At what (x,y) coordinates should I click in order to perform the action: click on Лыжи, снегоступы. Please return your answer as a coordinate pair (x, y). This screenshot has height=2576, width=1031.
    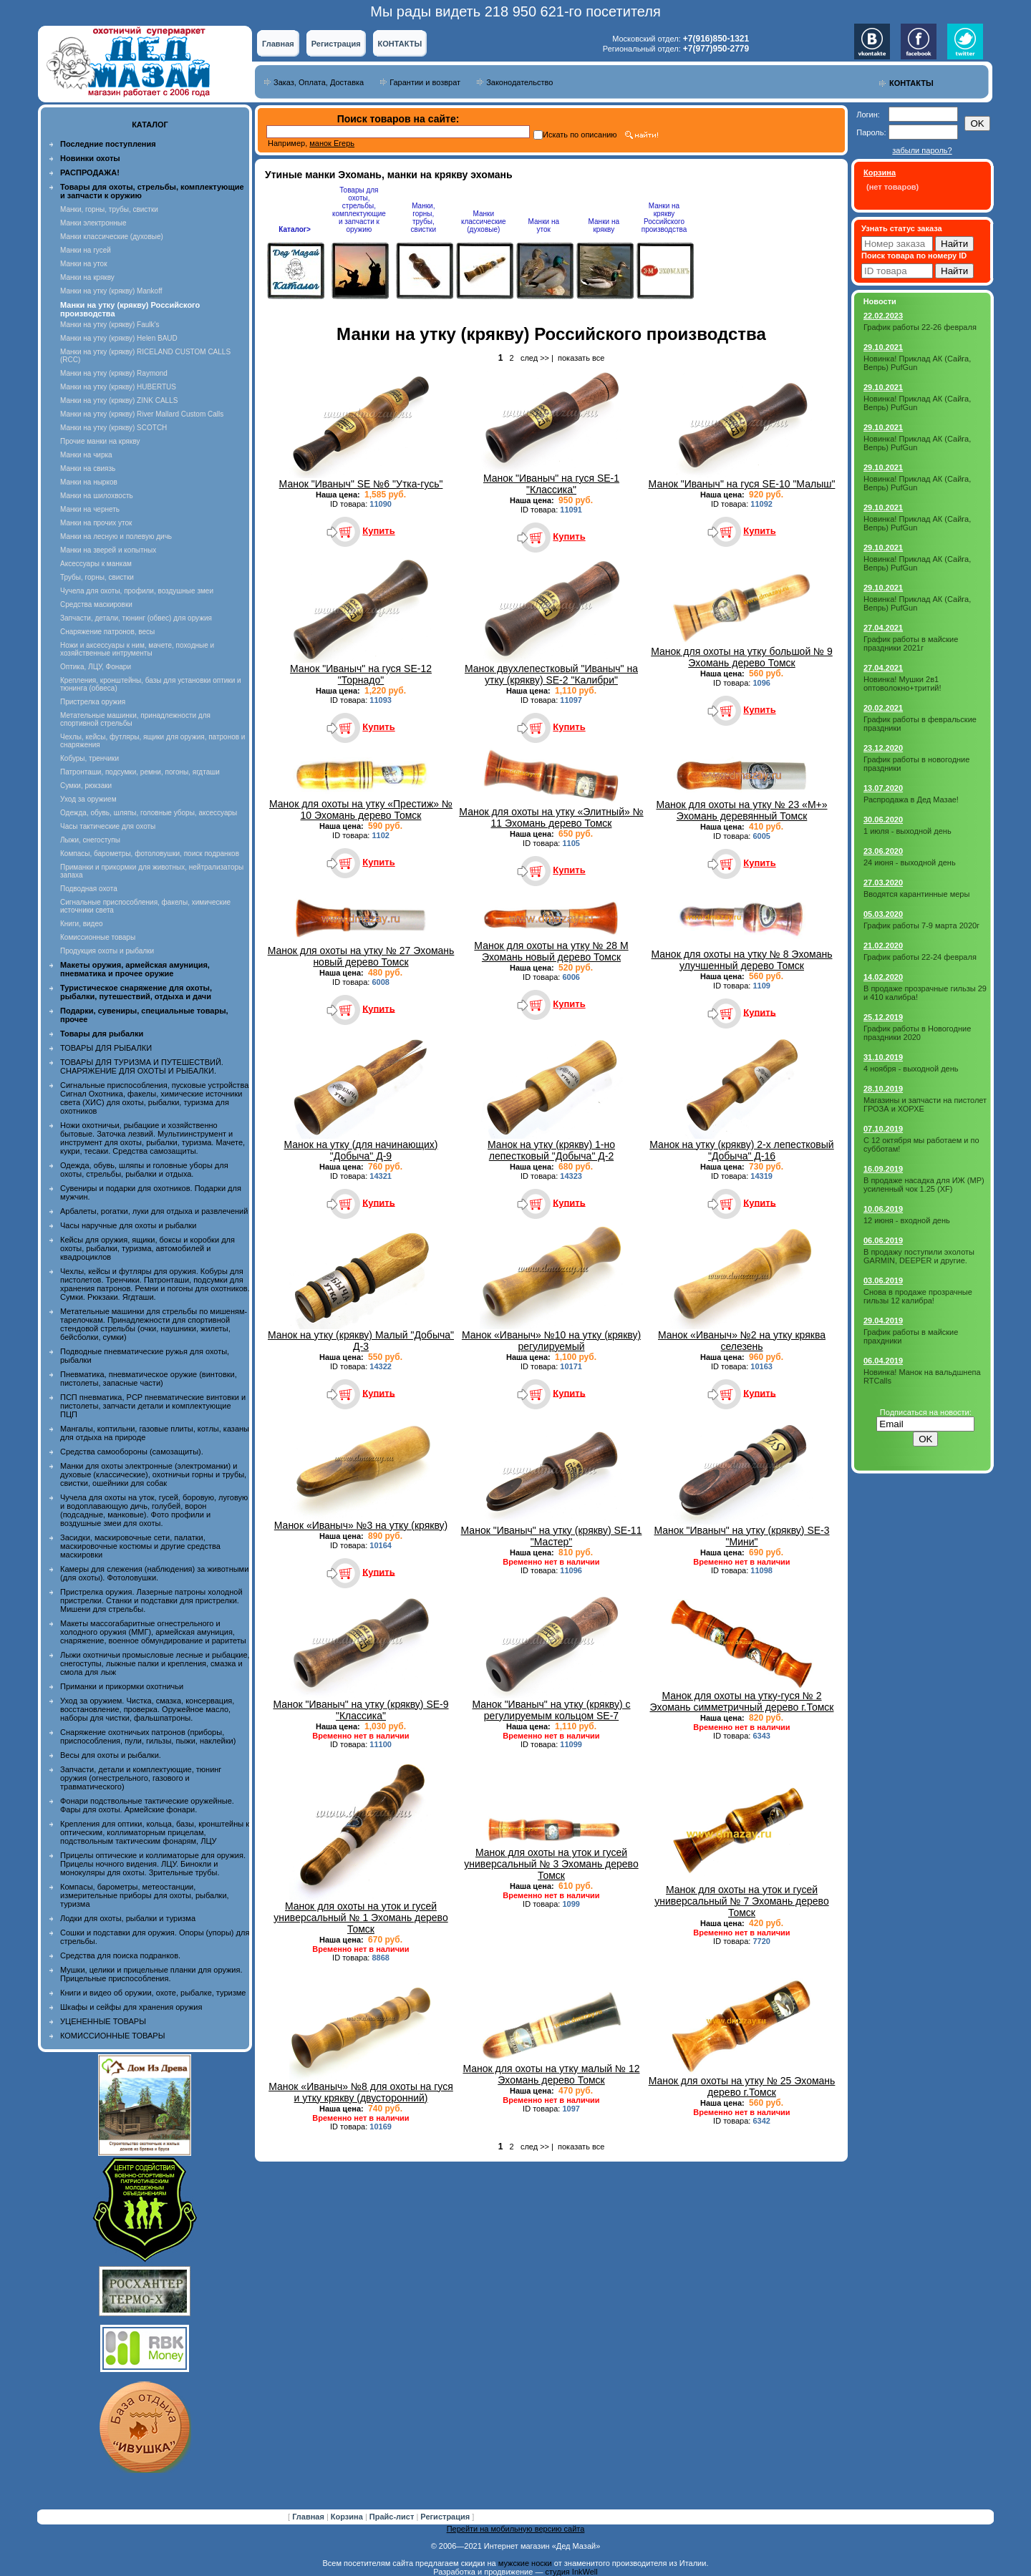
    Looking at the image, I should click on (90, 840).